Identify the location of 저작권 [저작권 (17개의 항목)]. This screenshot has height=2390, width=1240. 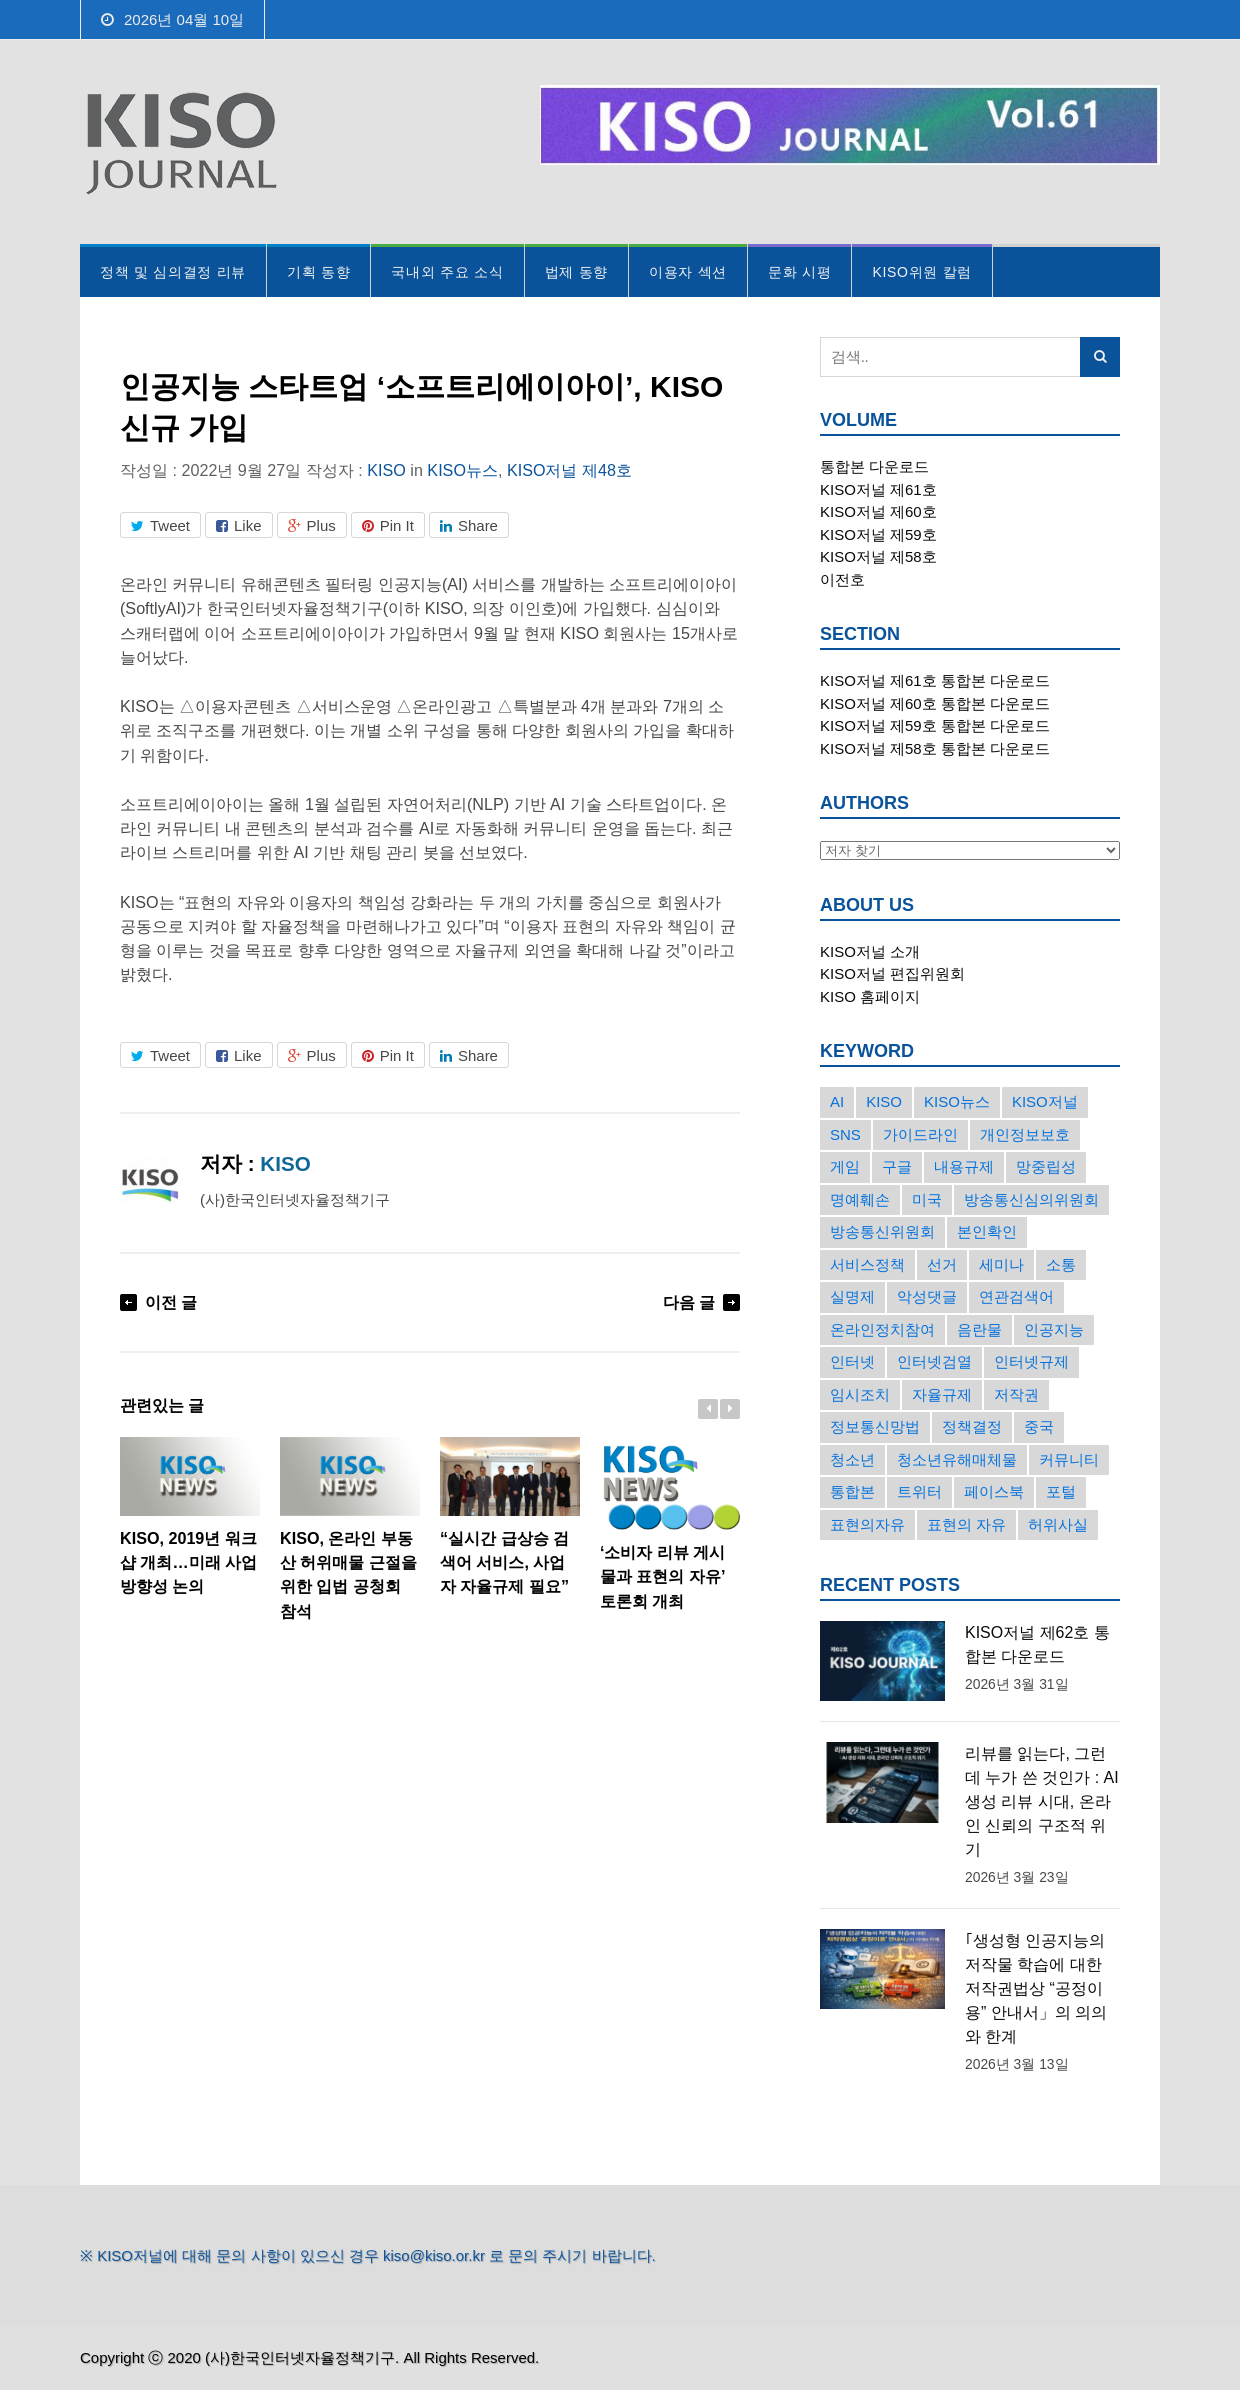
(1016, 1394).